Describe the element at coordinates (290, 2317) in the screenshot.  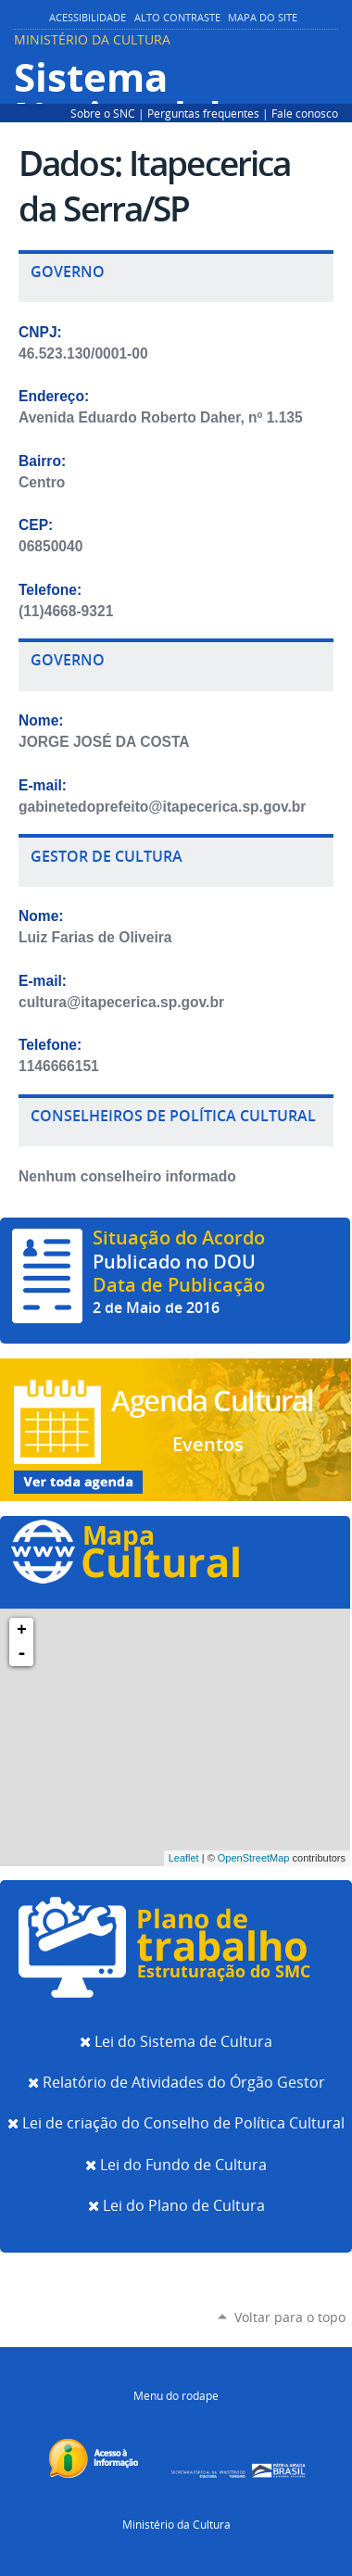
I see `Voltar para o topo` at that location.